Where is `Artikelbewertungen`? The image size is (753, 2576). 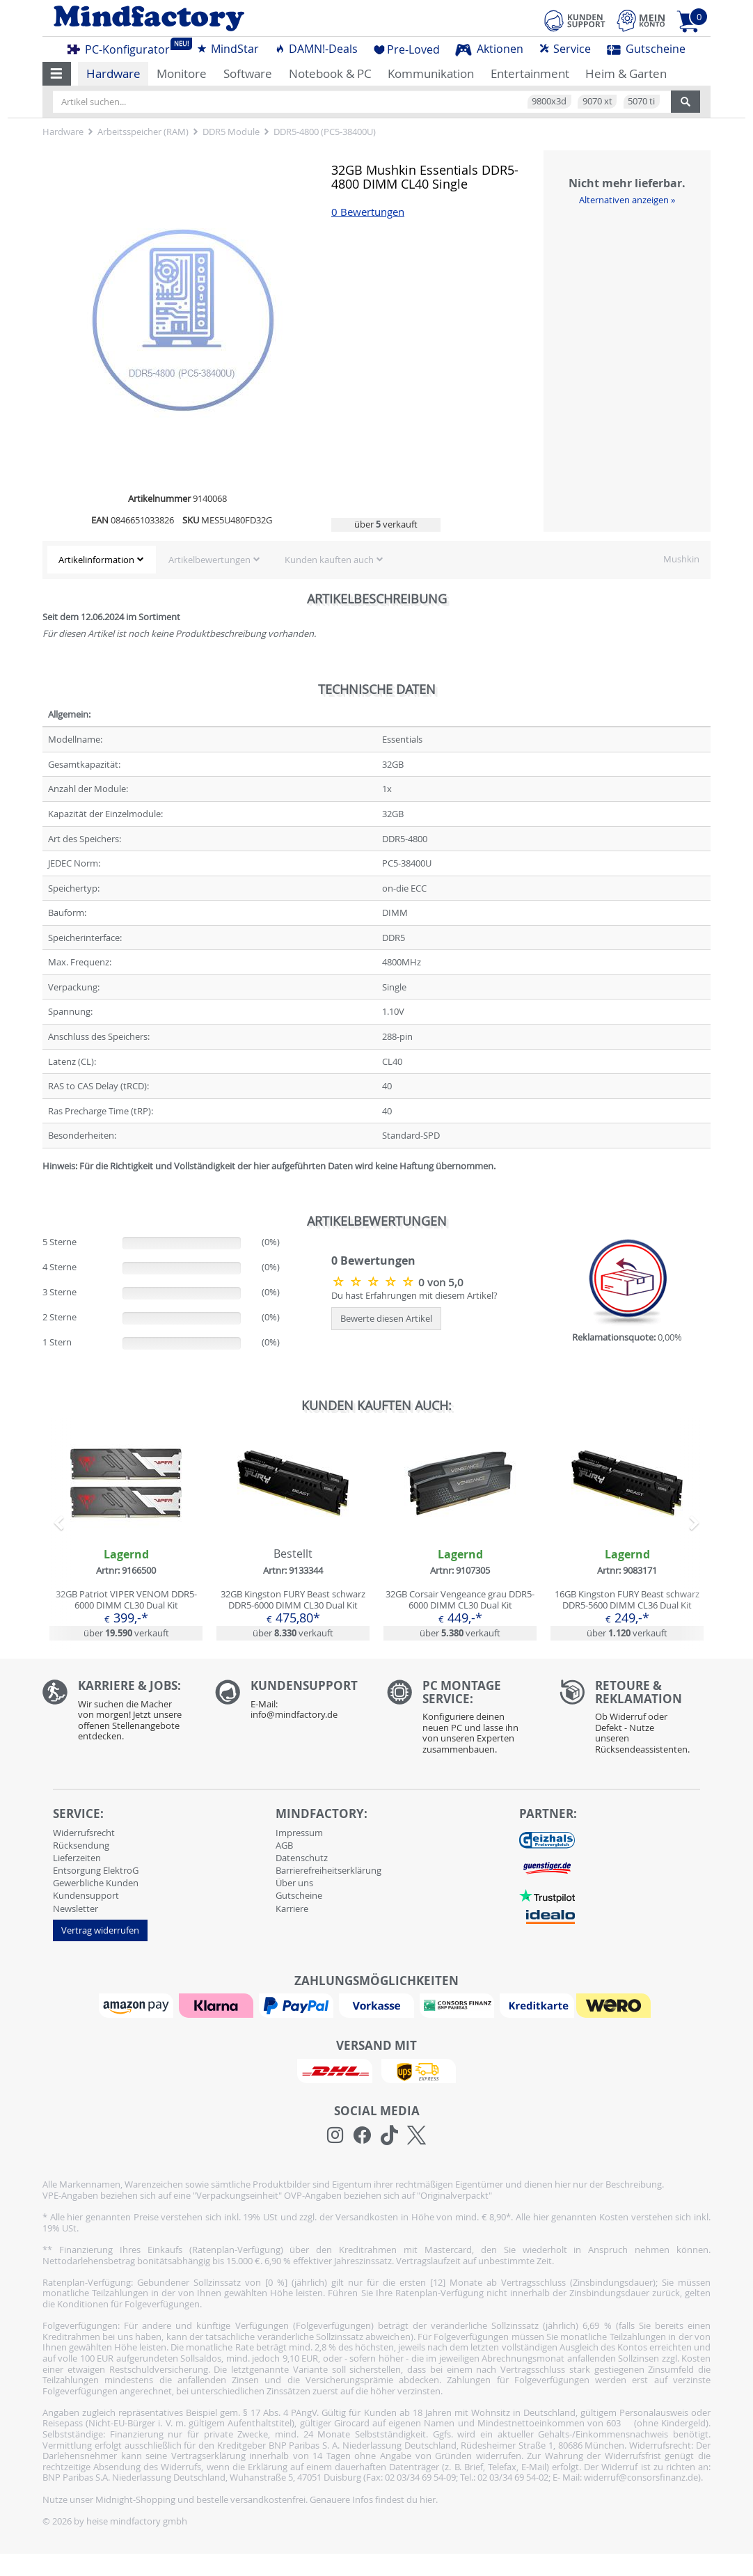
Artikelbewertungen is located at coordinates (209, 559).